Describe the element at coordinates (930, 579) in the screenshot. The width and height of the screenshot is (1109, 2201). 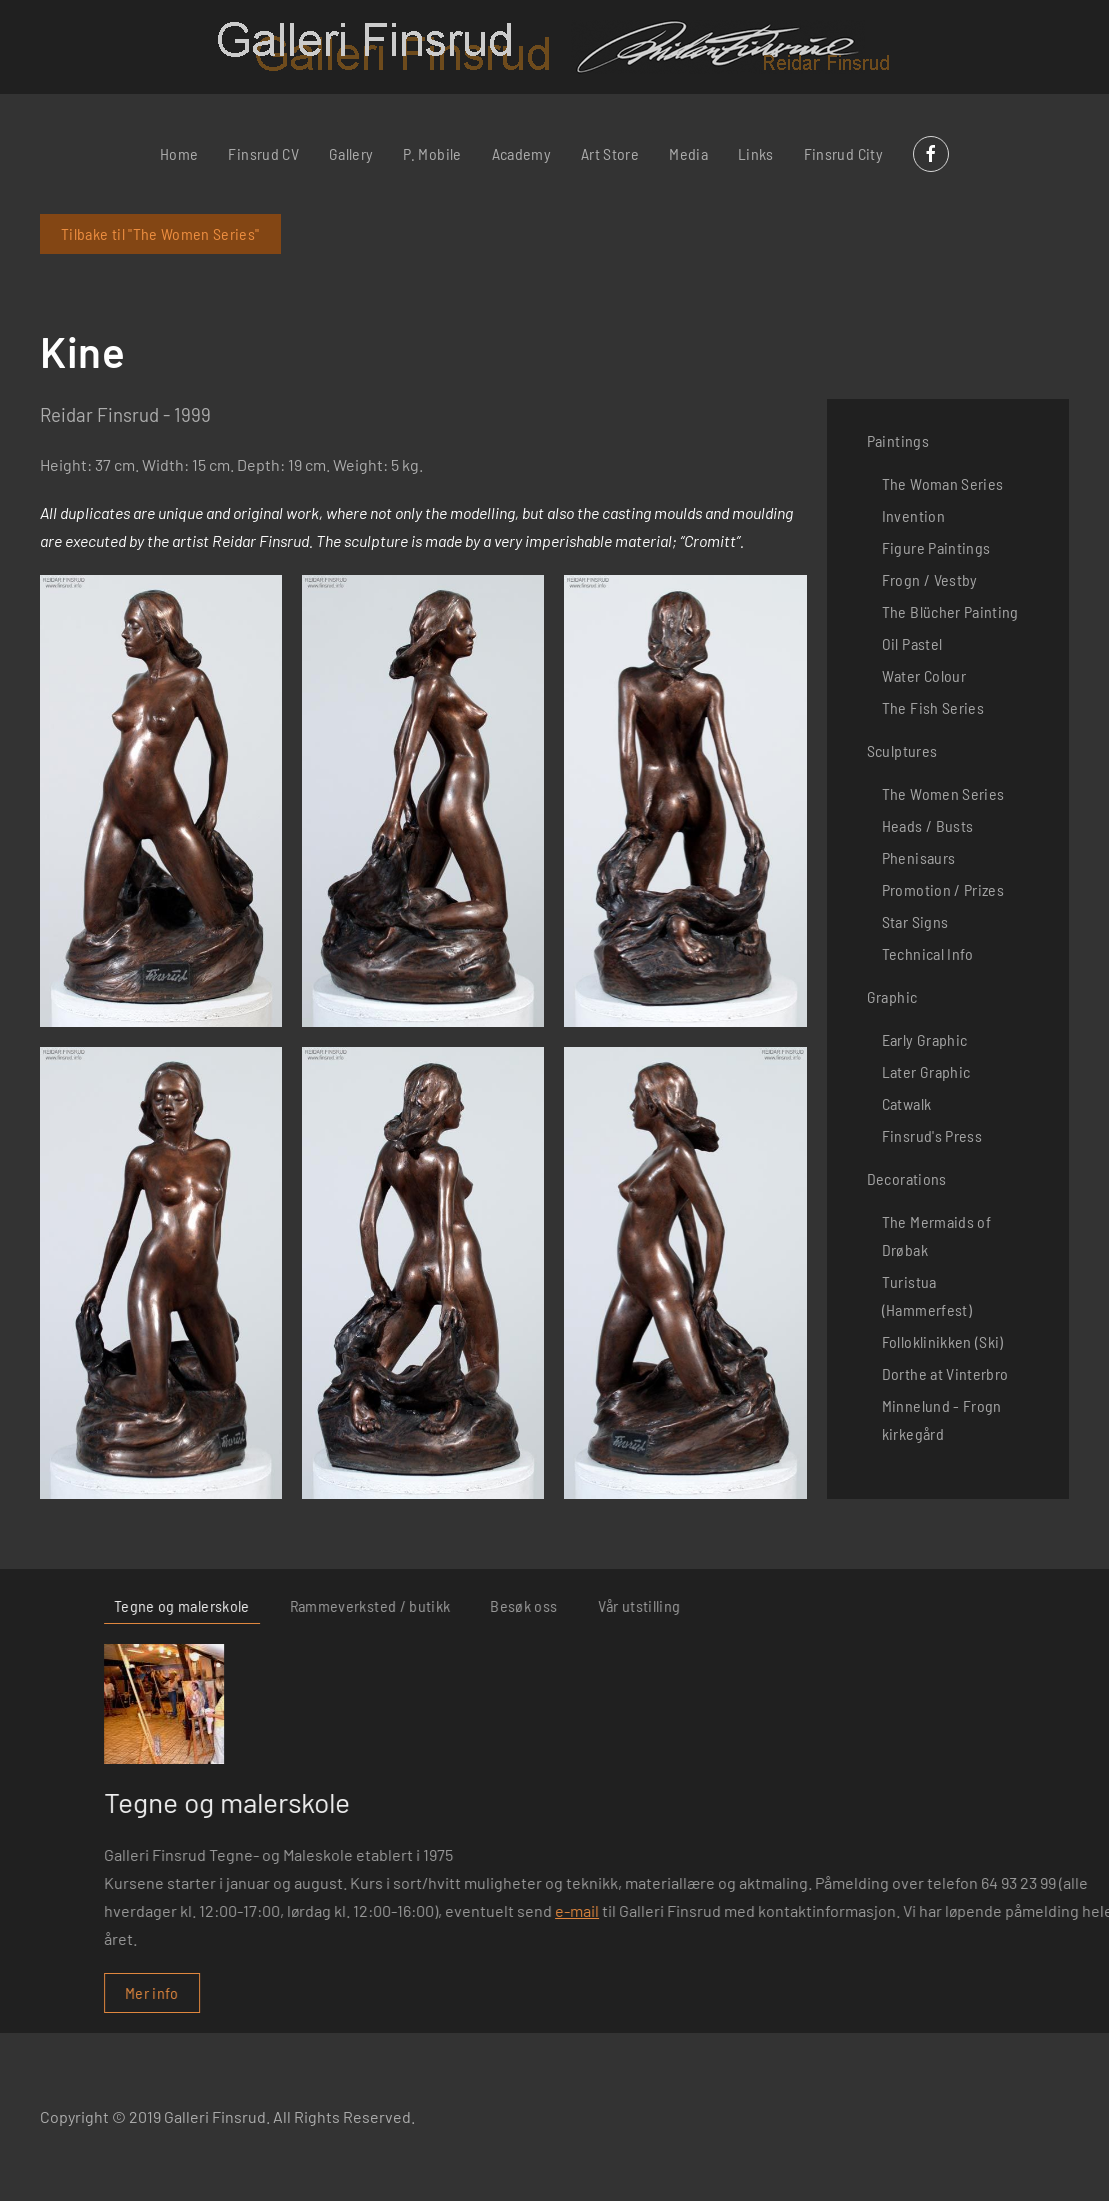
I see `Frogn / Vestby` at that location.